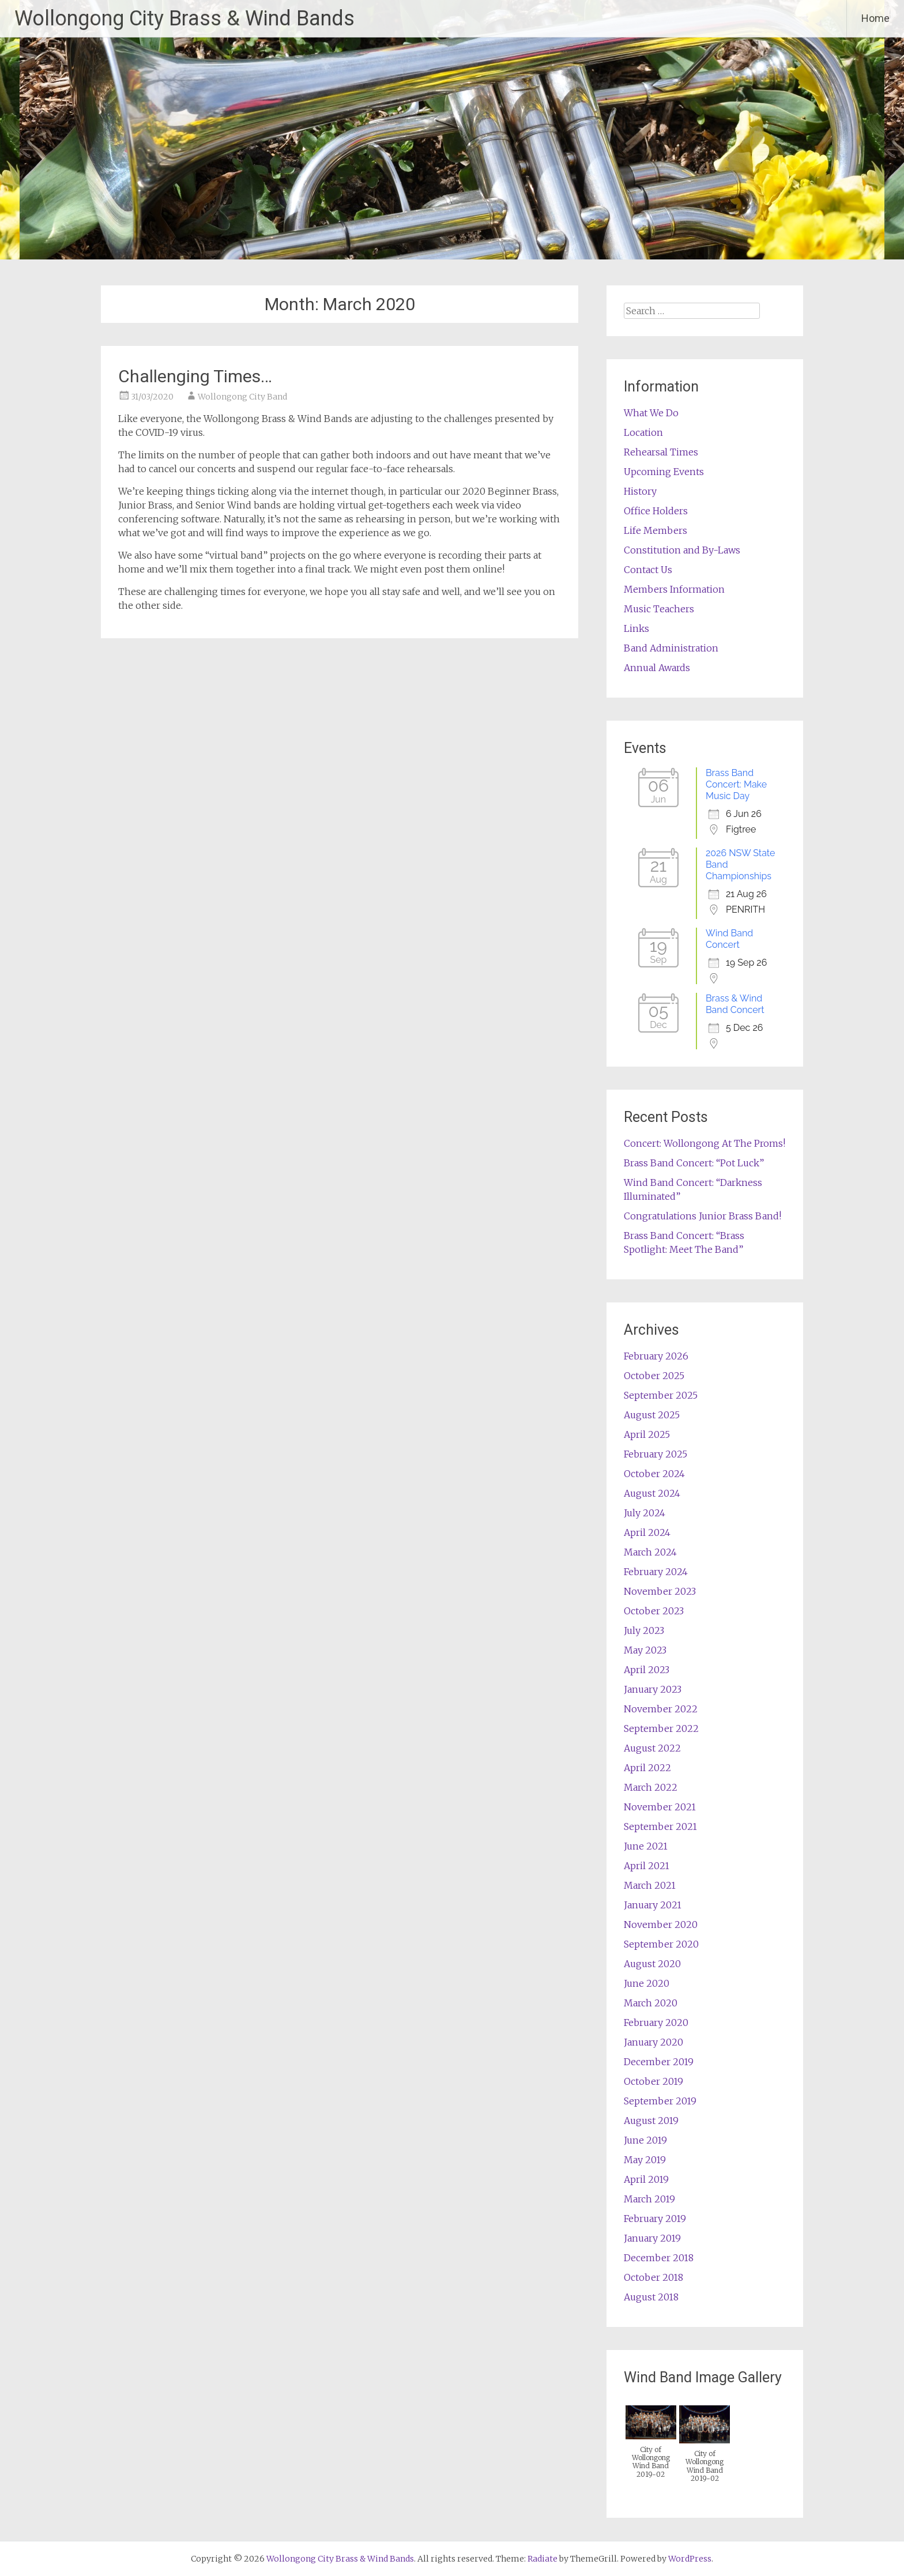 The height and width of the screenshot is (2576, 904). What do you see at coordinates (643, 432) in the screenshot?
I see `Location` at bounding box center [643, 432].